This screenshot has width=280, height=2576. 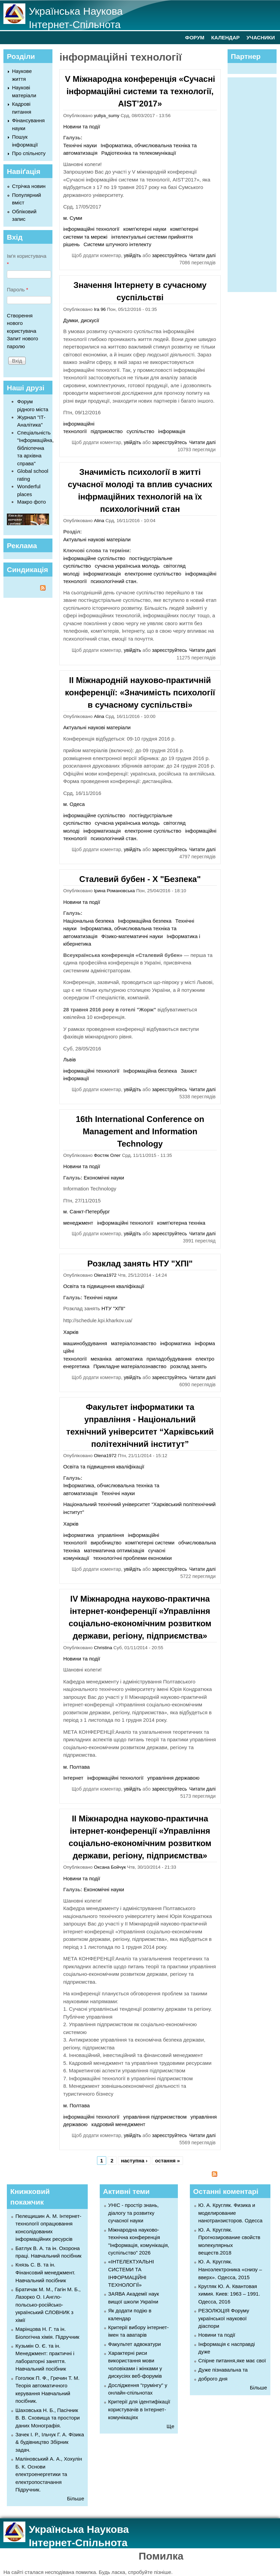 I want to click on Національна безпека, so click(x=88, y=921).